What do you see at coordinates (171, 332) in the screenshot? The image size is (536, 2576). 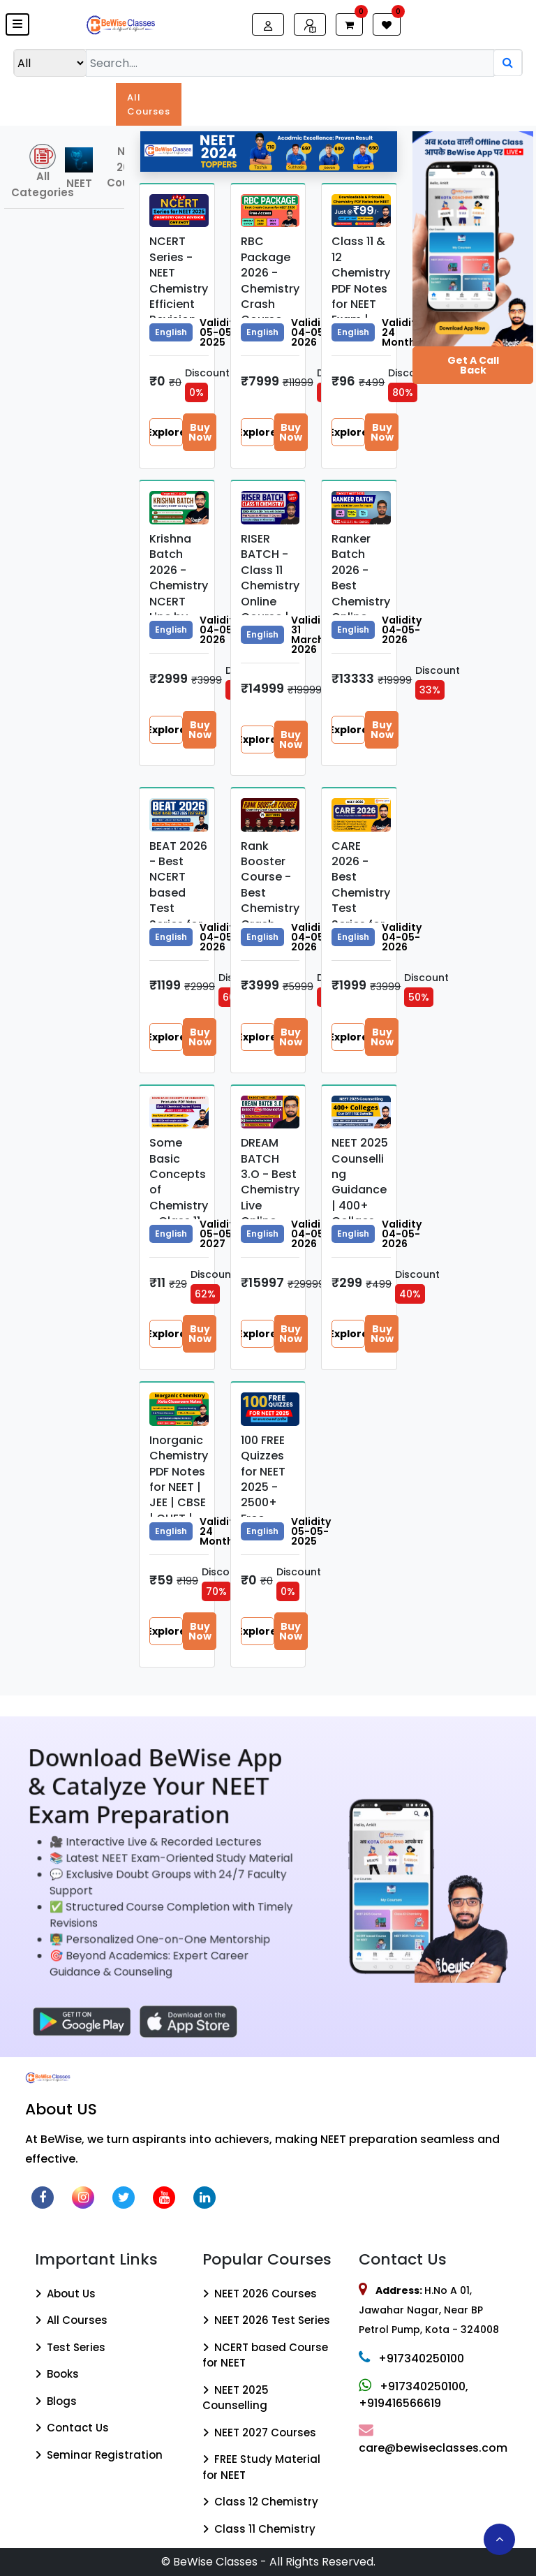 I see `English` at bounding box center [171, 332].